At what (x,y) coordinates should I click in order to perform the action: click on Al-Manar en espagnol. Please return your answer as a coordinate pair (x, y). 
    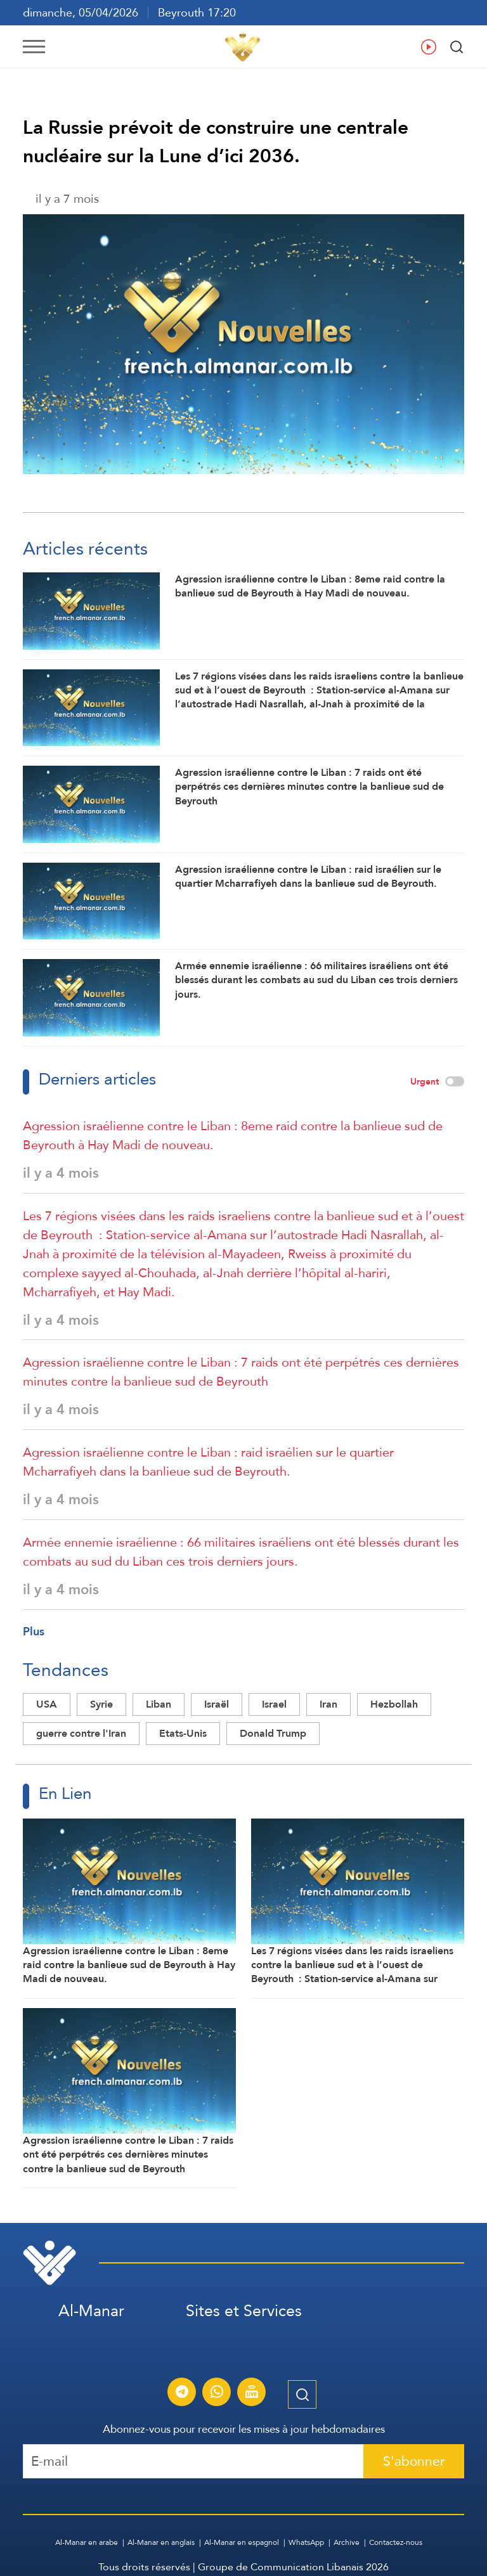
    Looking at the image, I should click on (241, 2542).